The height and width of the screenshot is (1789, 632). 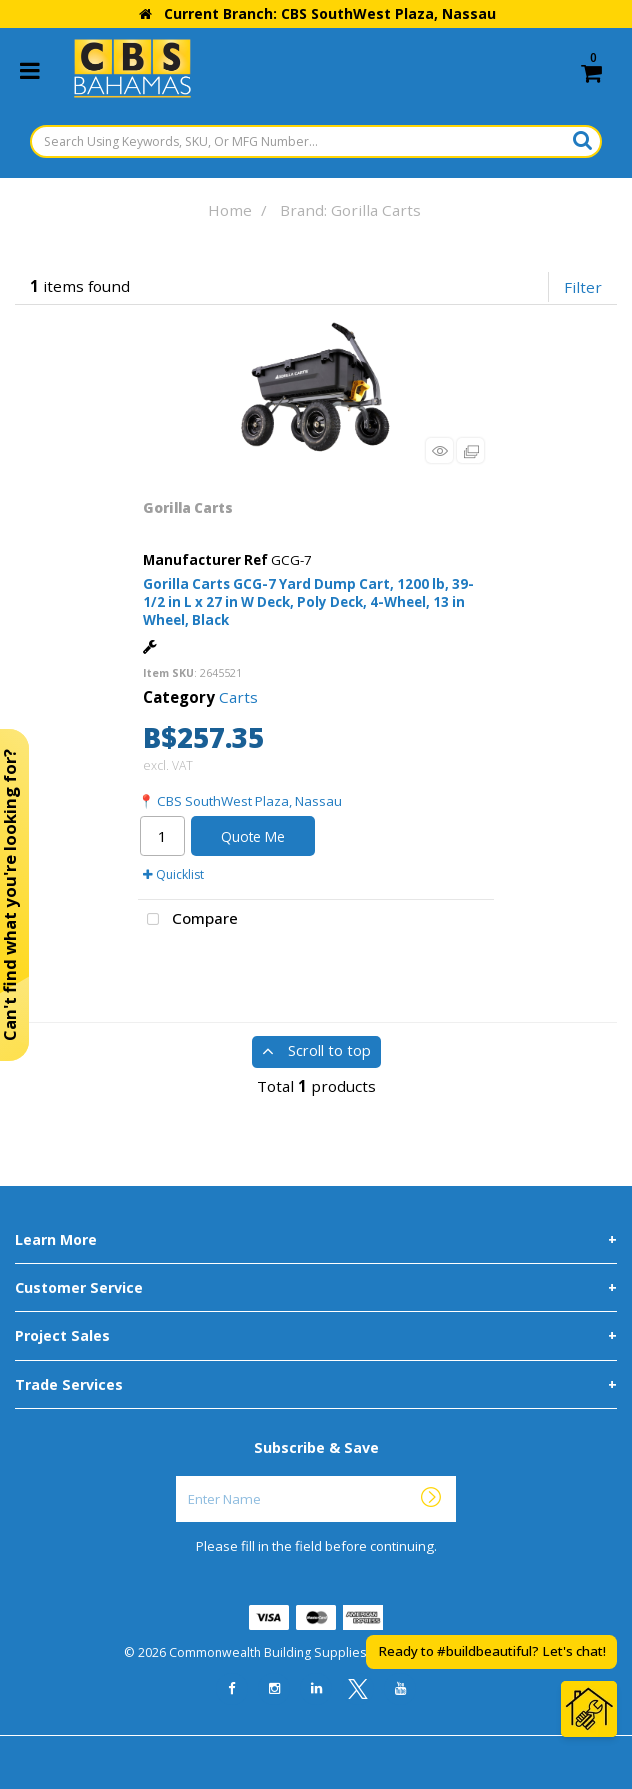 What do you see at coordinates (316, 141) in the screenshot?
I see `[Search Using Keywords, SKU, Or MFG Number...]` at bounding box center [316, 141].